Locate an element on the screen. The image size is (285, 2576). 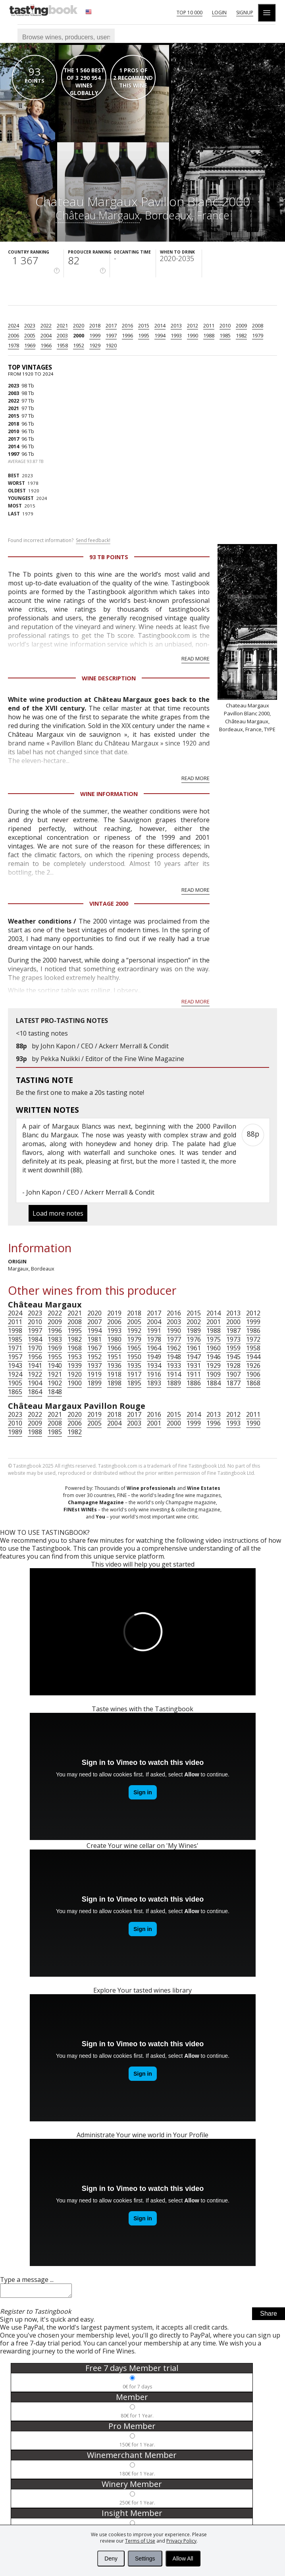
Login is located at coordinates (219, 12).